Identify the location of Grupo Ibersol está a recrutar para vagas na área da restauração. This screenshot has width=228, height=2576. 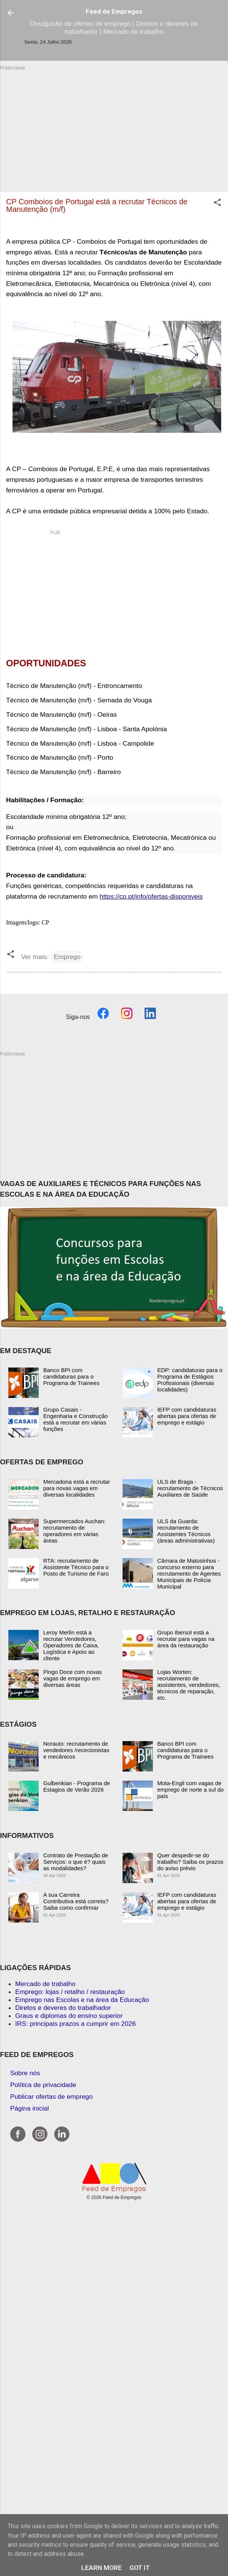
(186, 1638).